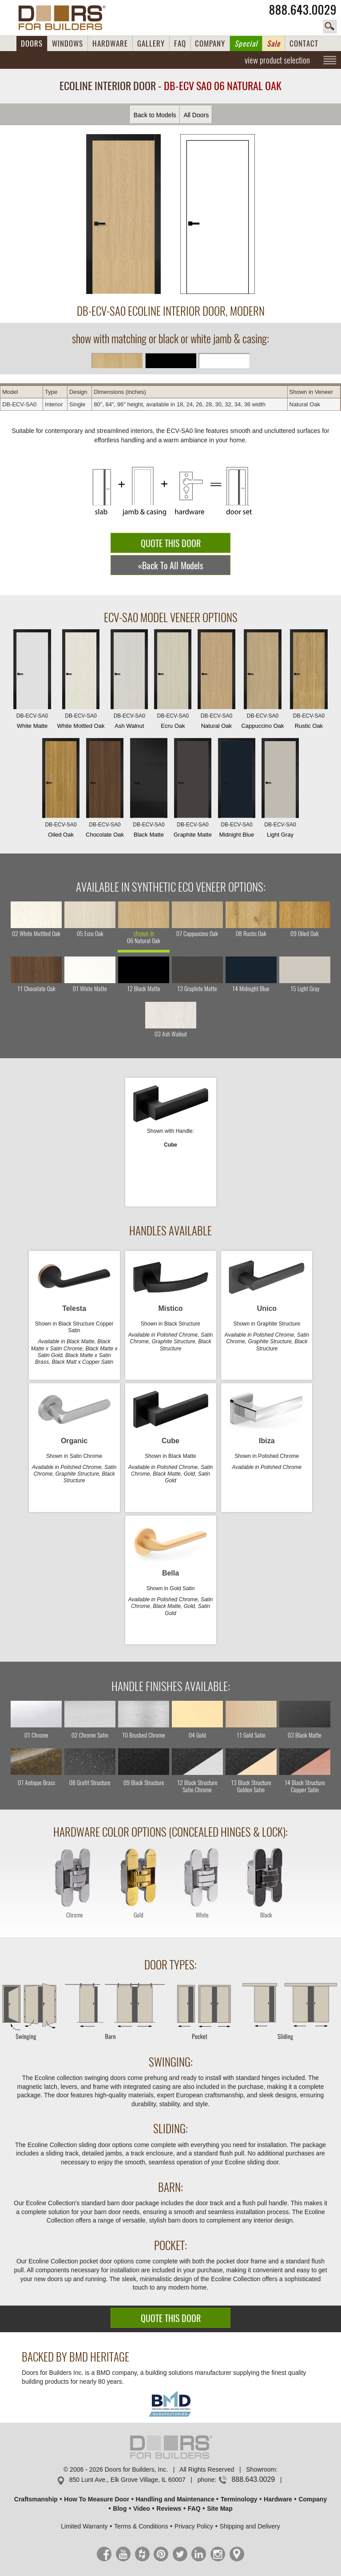  Describe the element at coordinates (155, 115) in the screenshot. I see `Back to Models` at that location.